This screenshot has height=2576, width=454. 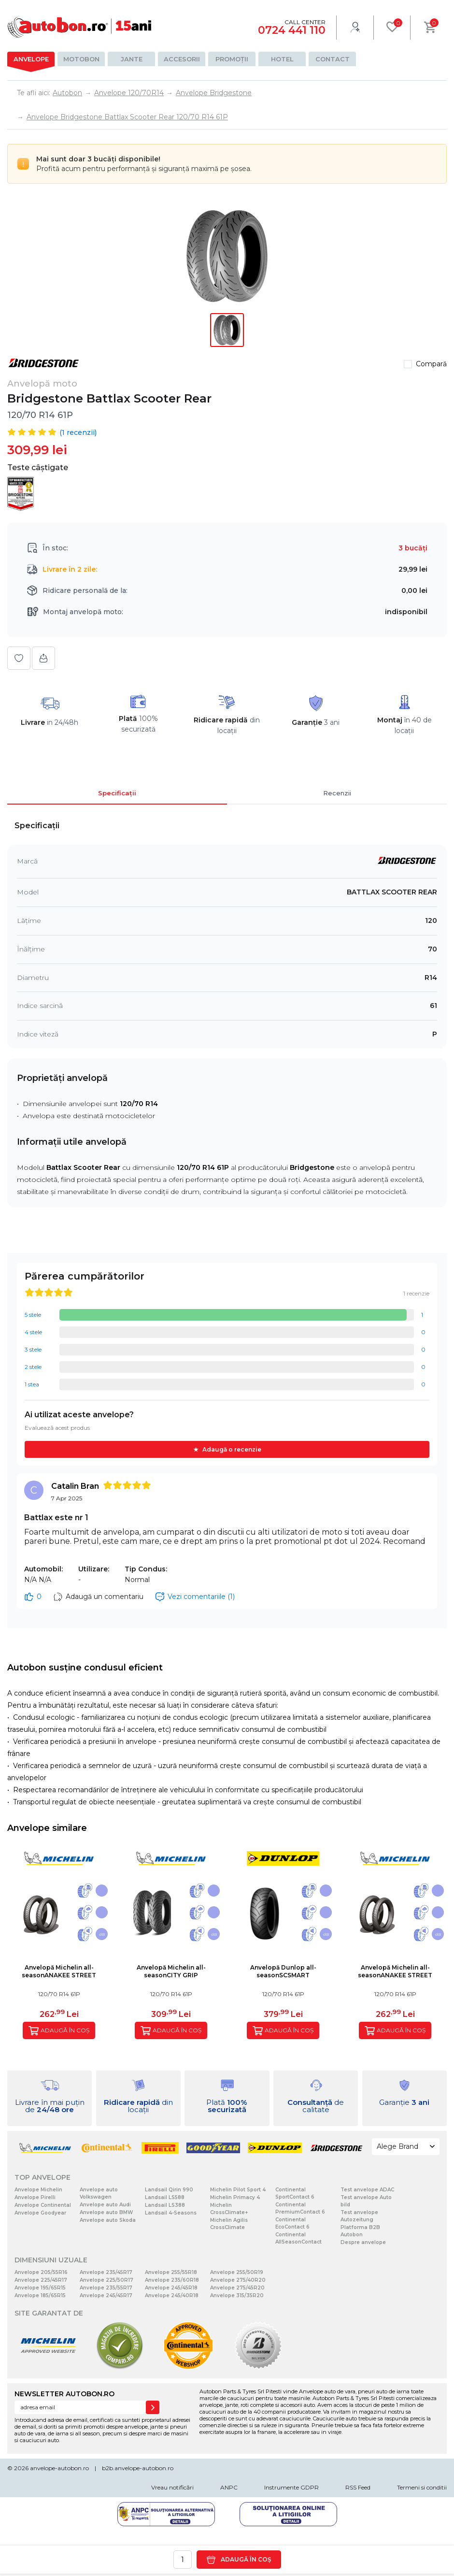 What do you see at coordinates (106, 2288) in the screenshot?
I see `Anvelope 235/55R17` at bounding box center [106, 2288].